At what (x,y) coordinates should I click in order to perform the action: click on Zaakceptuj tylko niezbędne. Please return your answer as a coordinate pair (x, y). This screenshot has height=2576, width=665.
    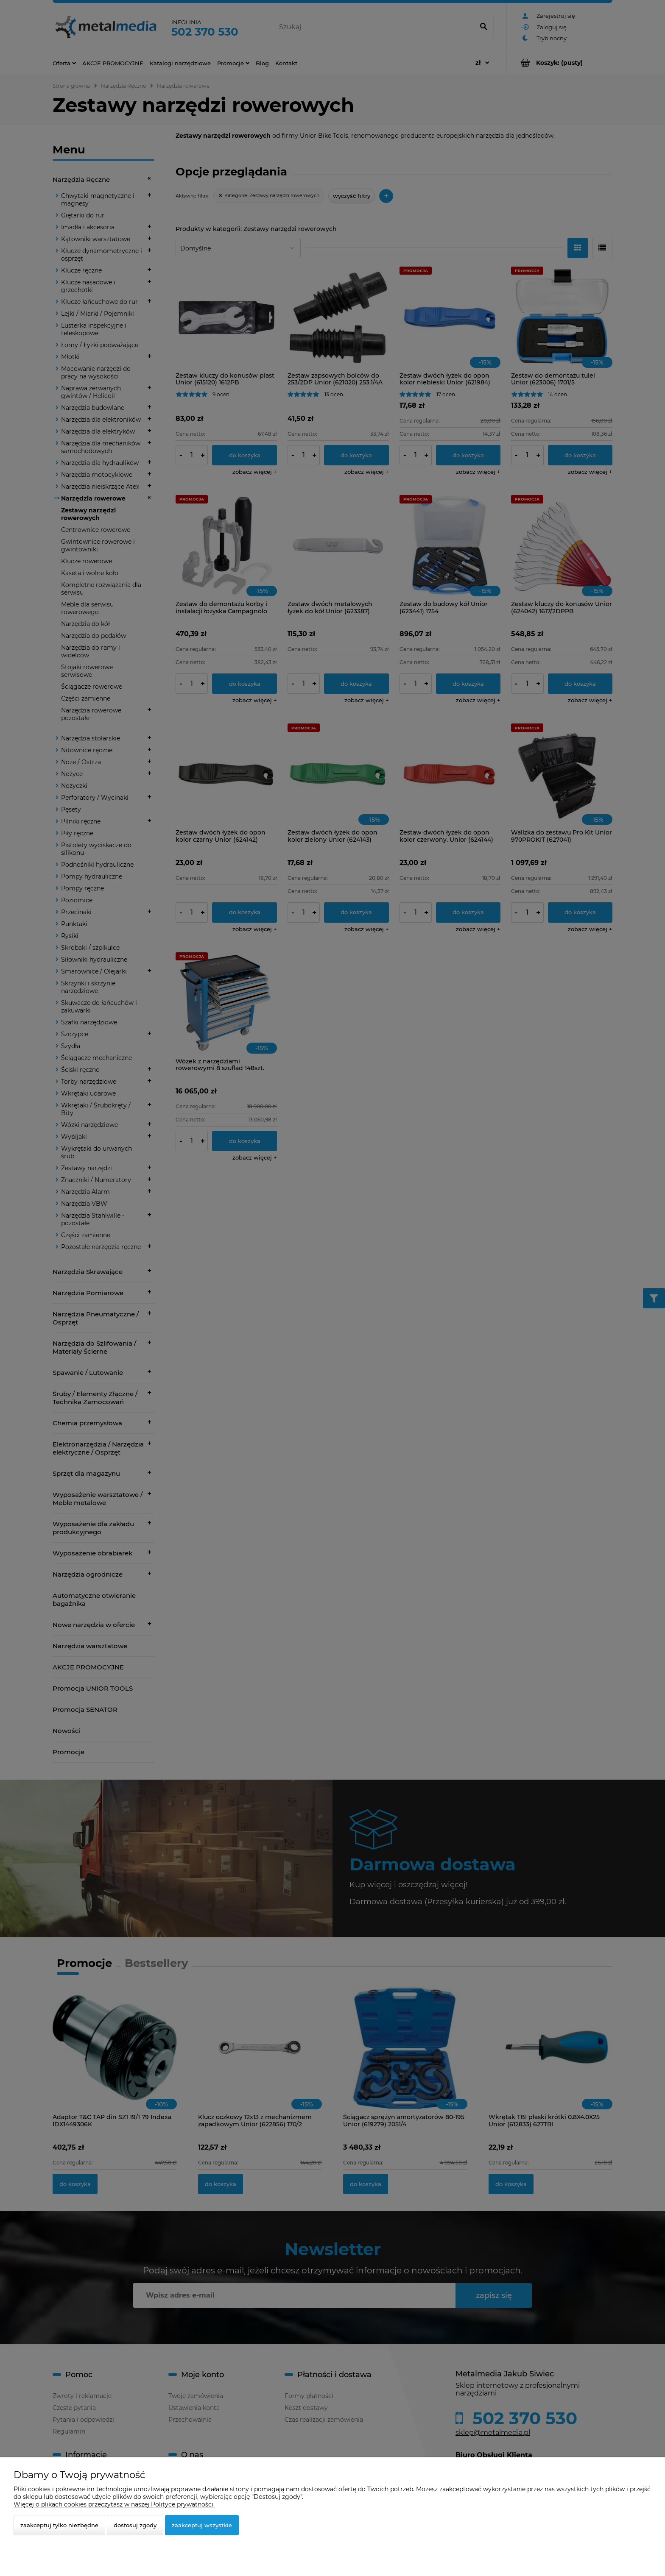
    Looking at the image, I should click on (59, 2525).